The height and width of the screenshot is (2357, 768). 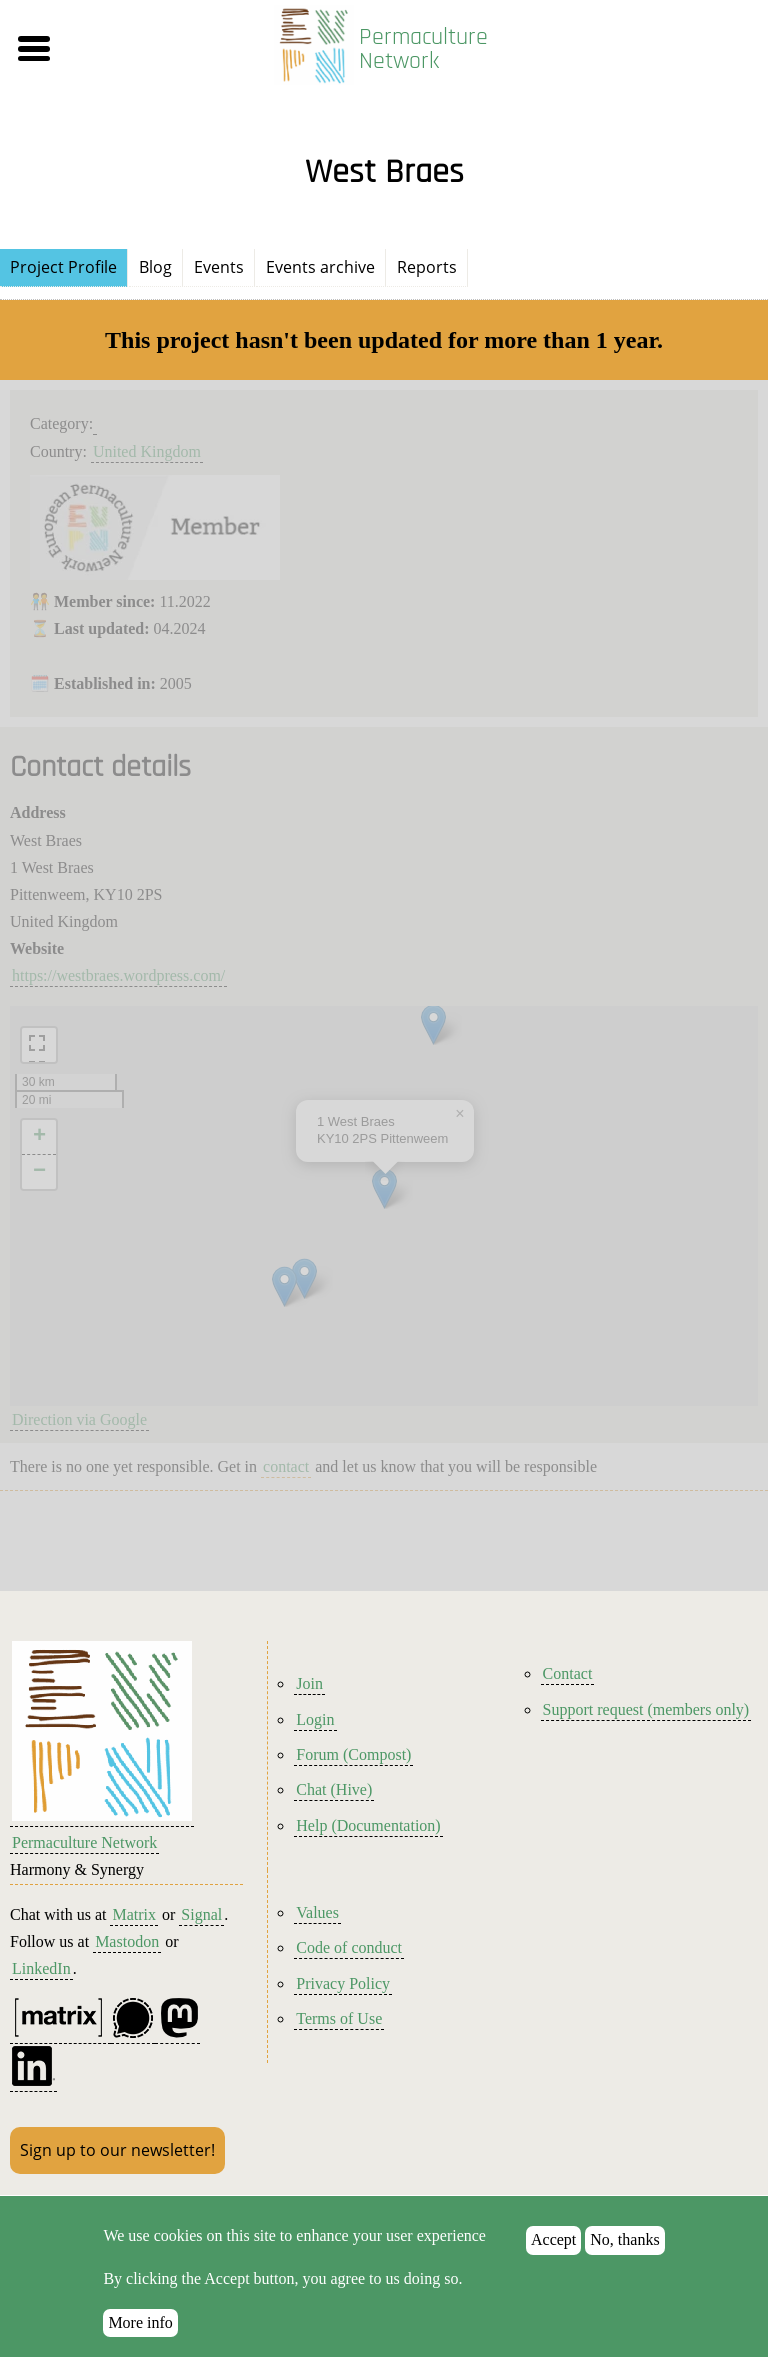 What do you see at coordinates (309, 1683) in the screenshot?
I see `Join` at bounding box center [309, 1683].